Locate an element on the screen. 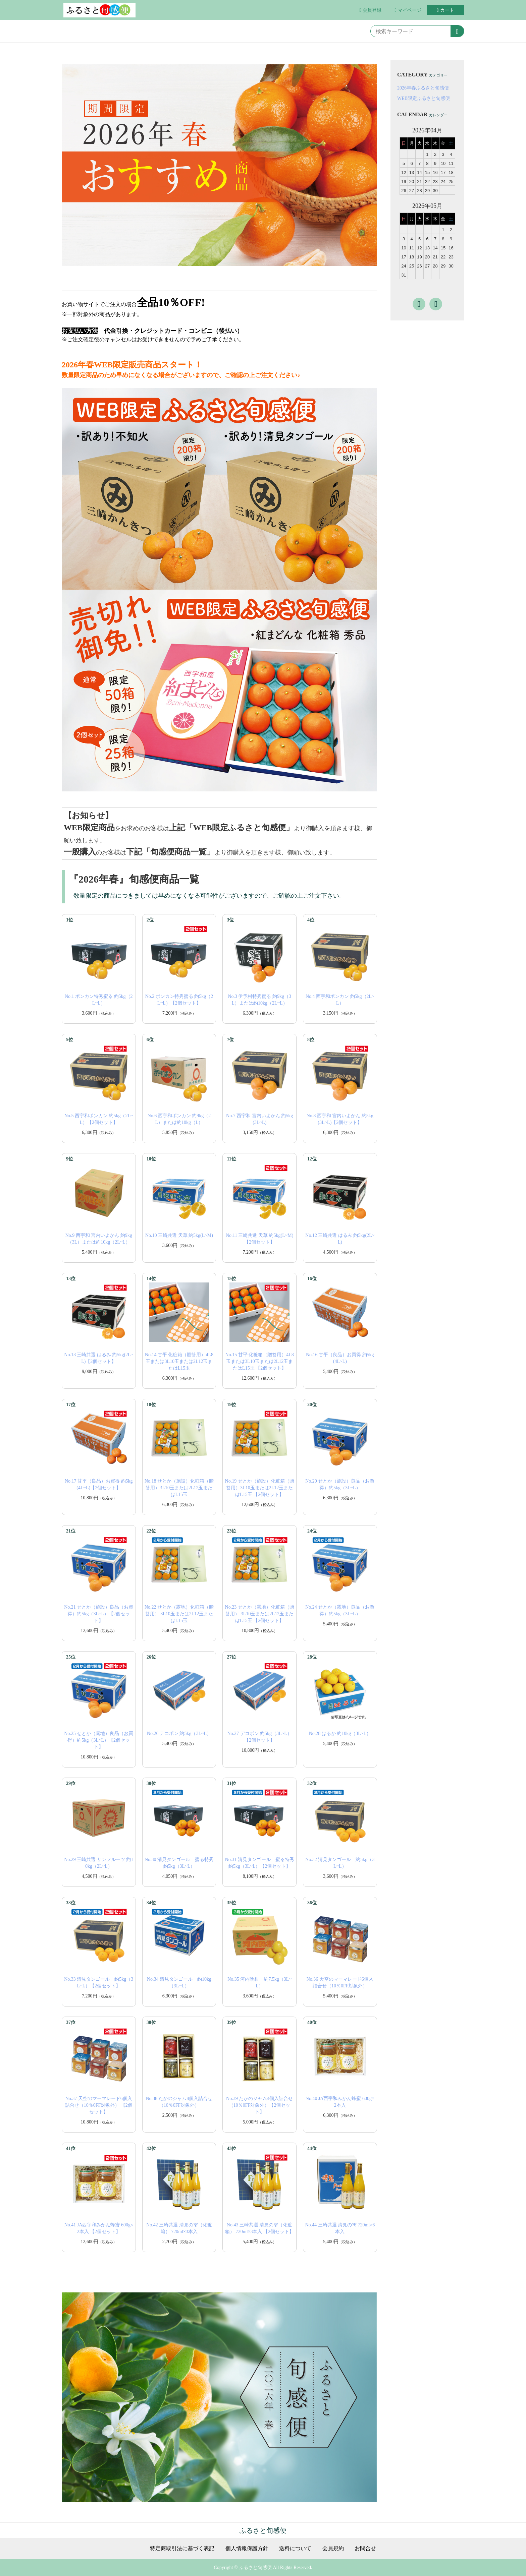  No.18 せとか（施設）化粧箱（贈答用）3L10玉または2L12玉またはL15玉 is located at coordinates (179, 1488).